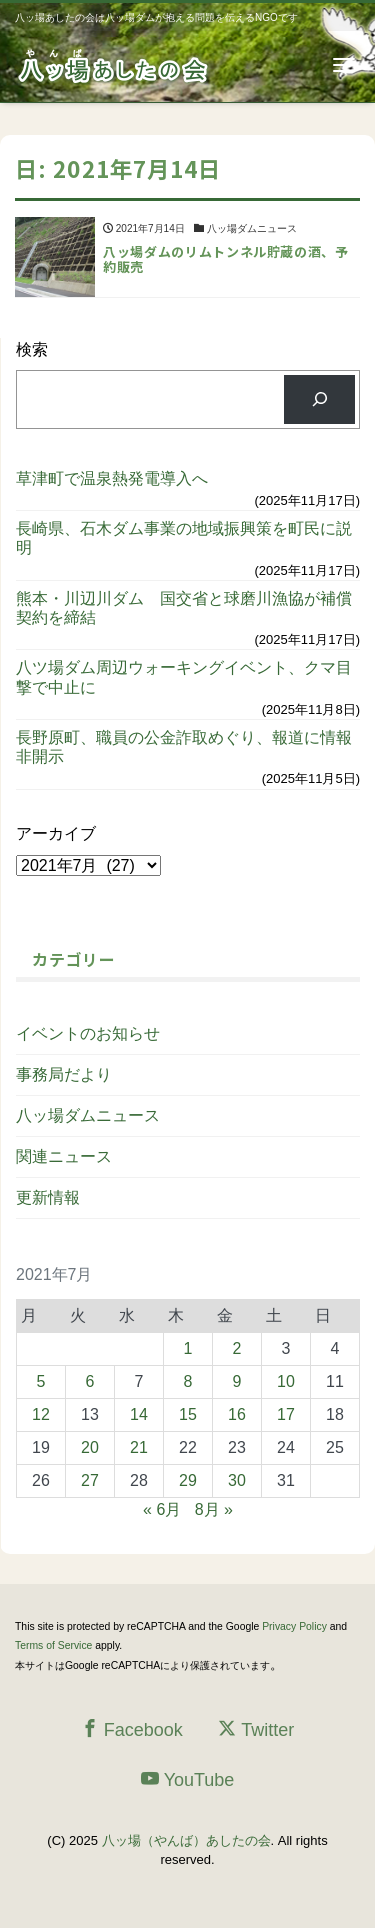 This screenshot has height=1928, width=375. What do you see at coordinates (56, 833) in the screenshot?
I see `アーカイブ` at bounding box center [56, 833].